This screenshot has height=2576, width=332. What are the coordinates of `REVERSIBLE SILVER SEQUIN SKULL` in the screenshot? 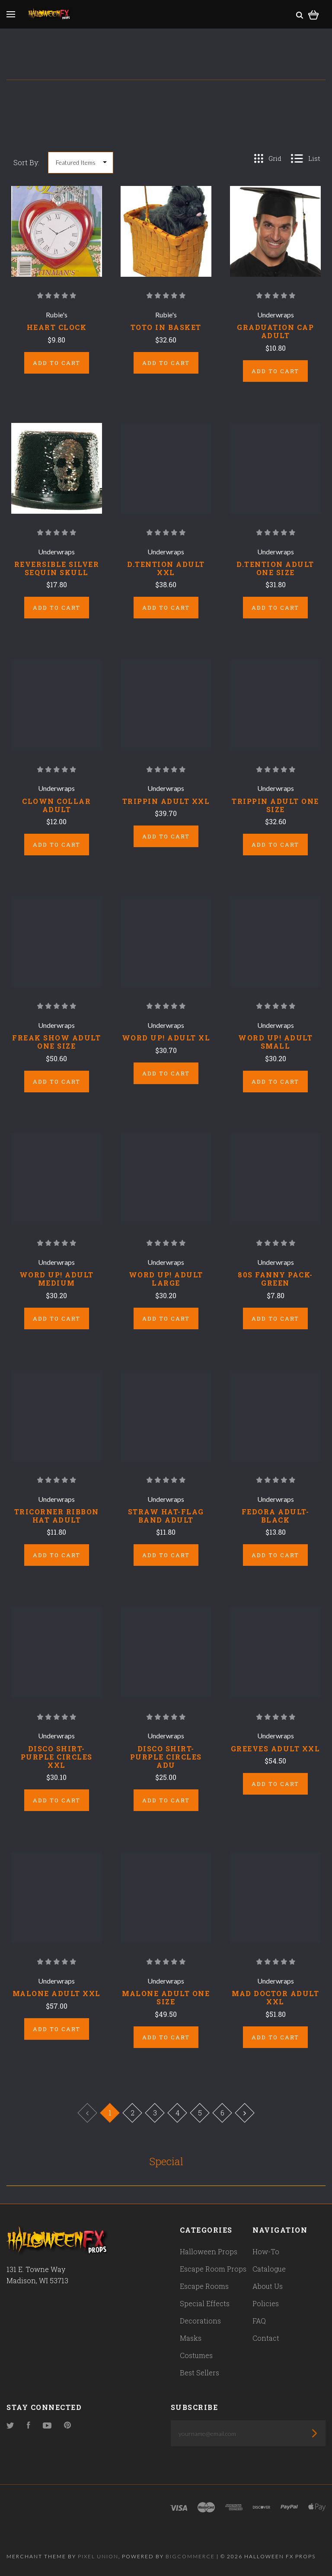 It's located at (56, 568).